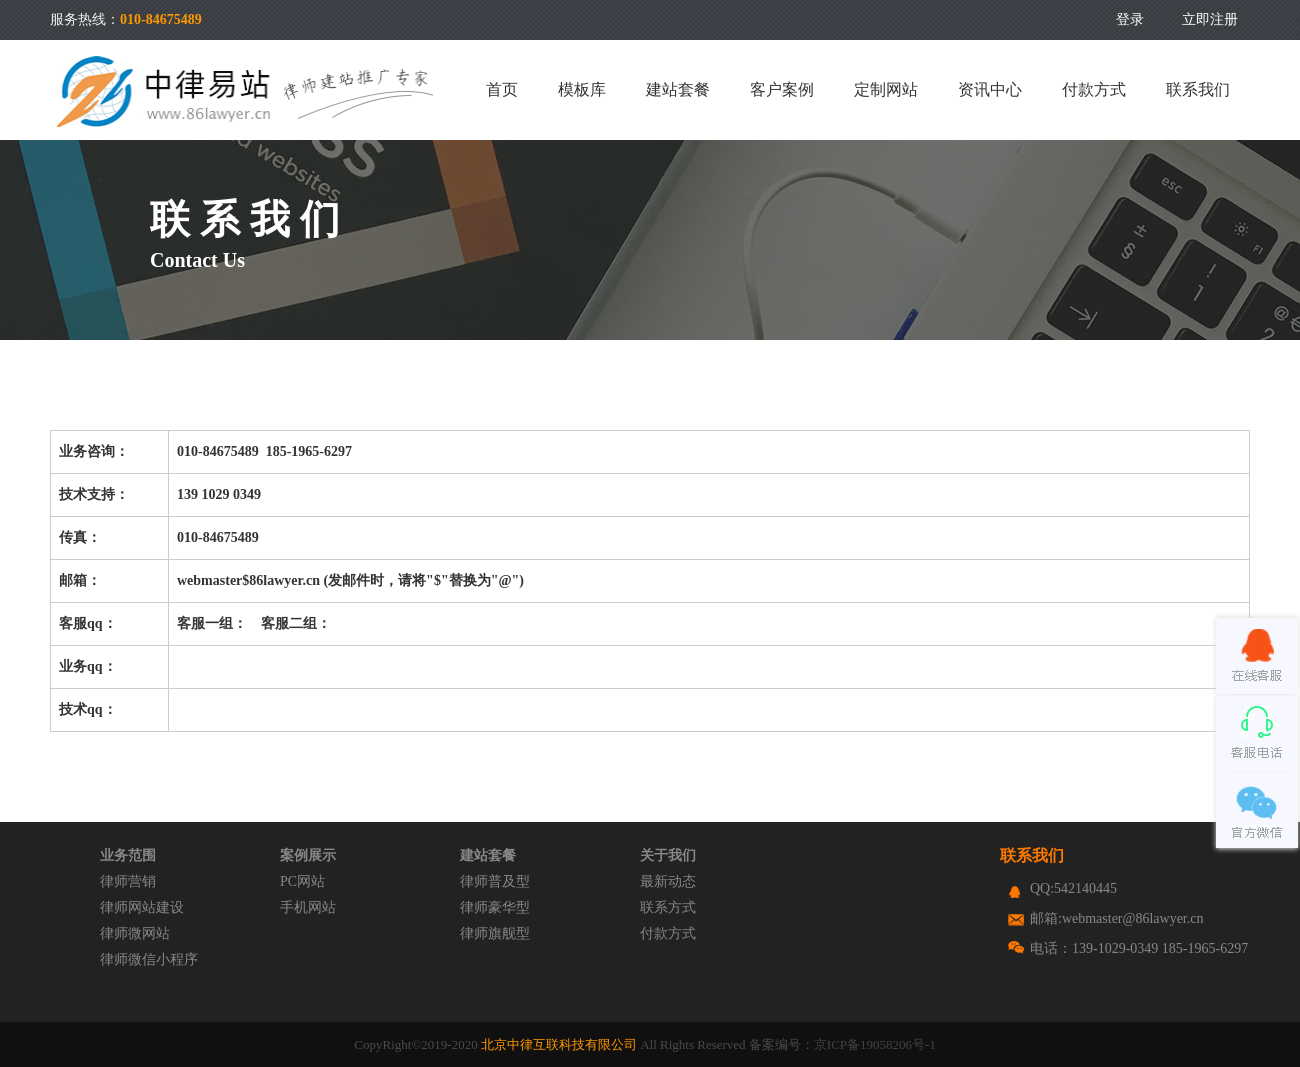 This screenshot has width=1300, height=1067. I want to click on 客户案例, so click(782, 89).